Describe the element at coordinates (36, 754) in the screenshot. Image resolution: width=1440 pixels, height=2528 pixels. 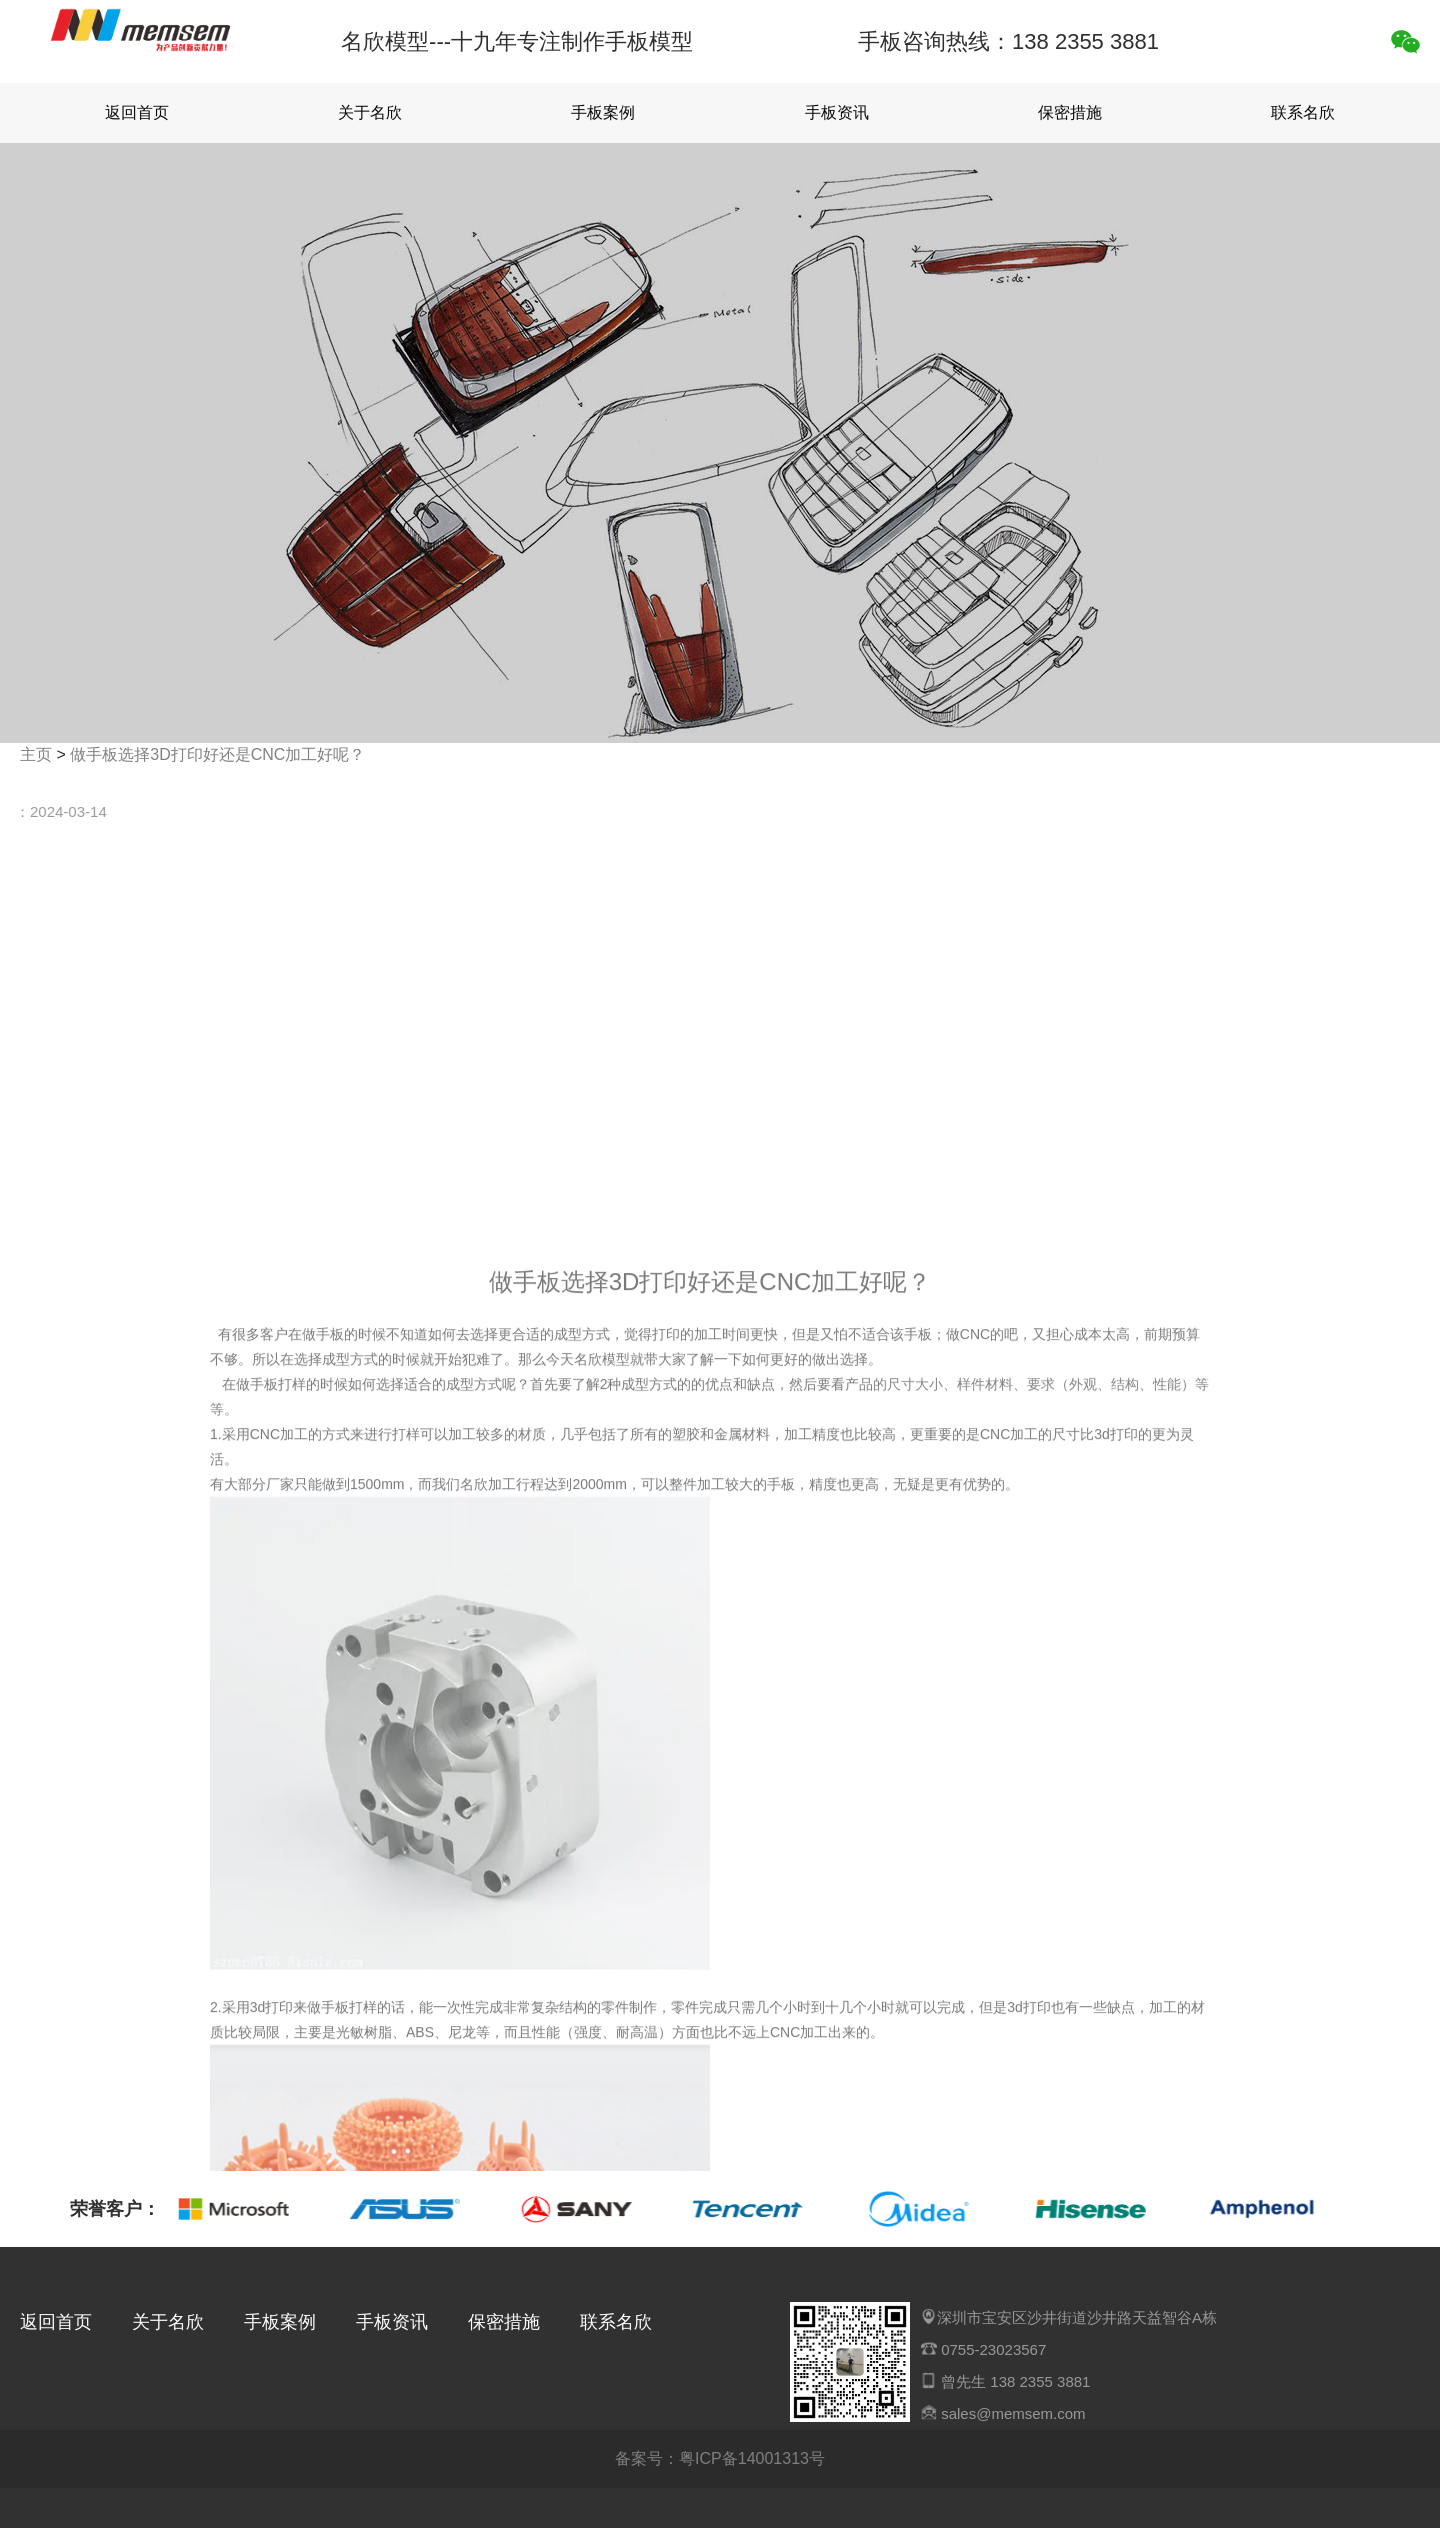
I see `主页` at that location.